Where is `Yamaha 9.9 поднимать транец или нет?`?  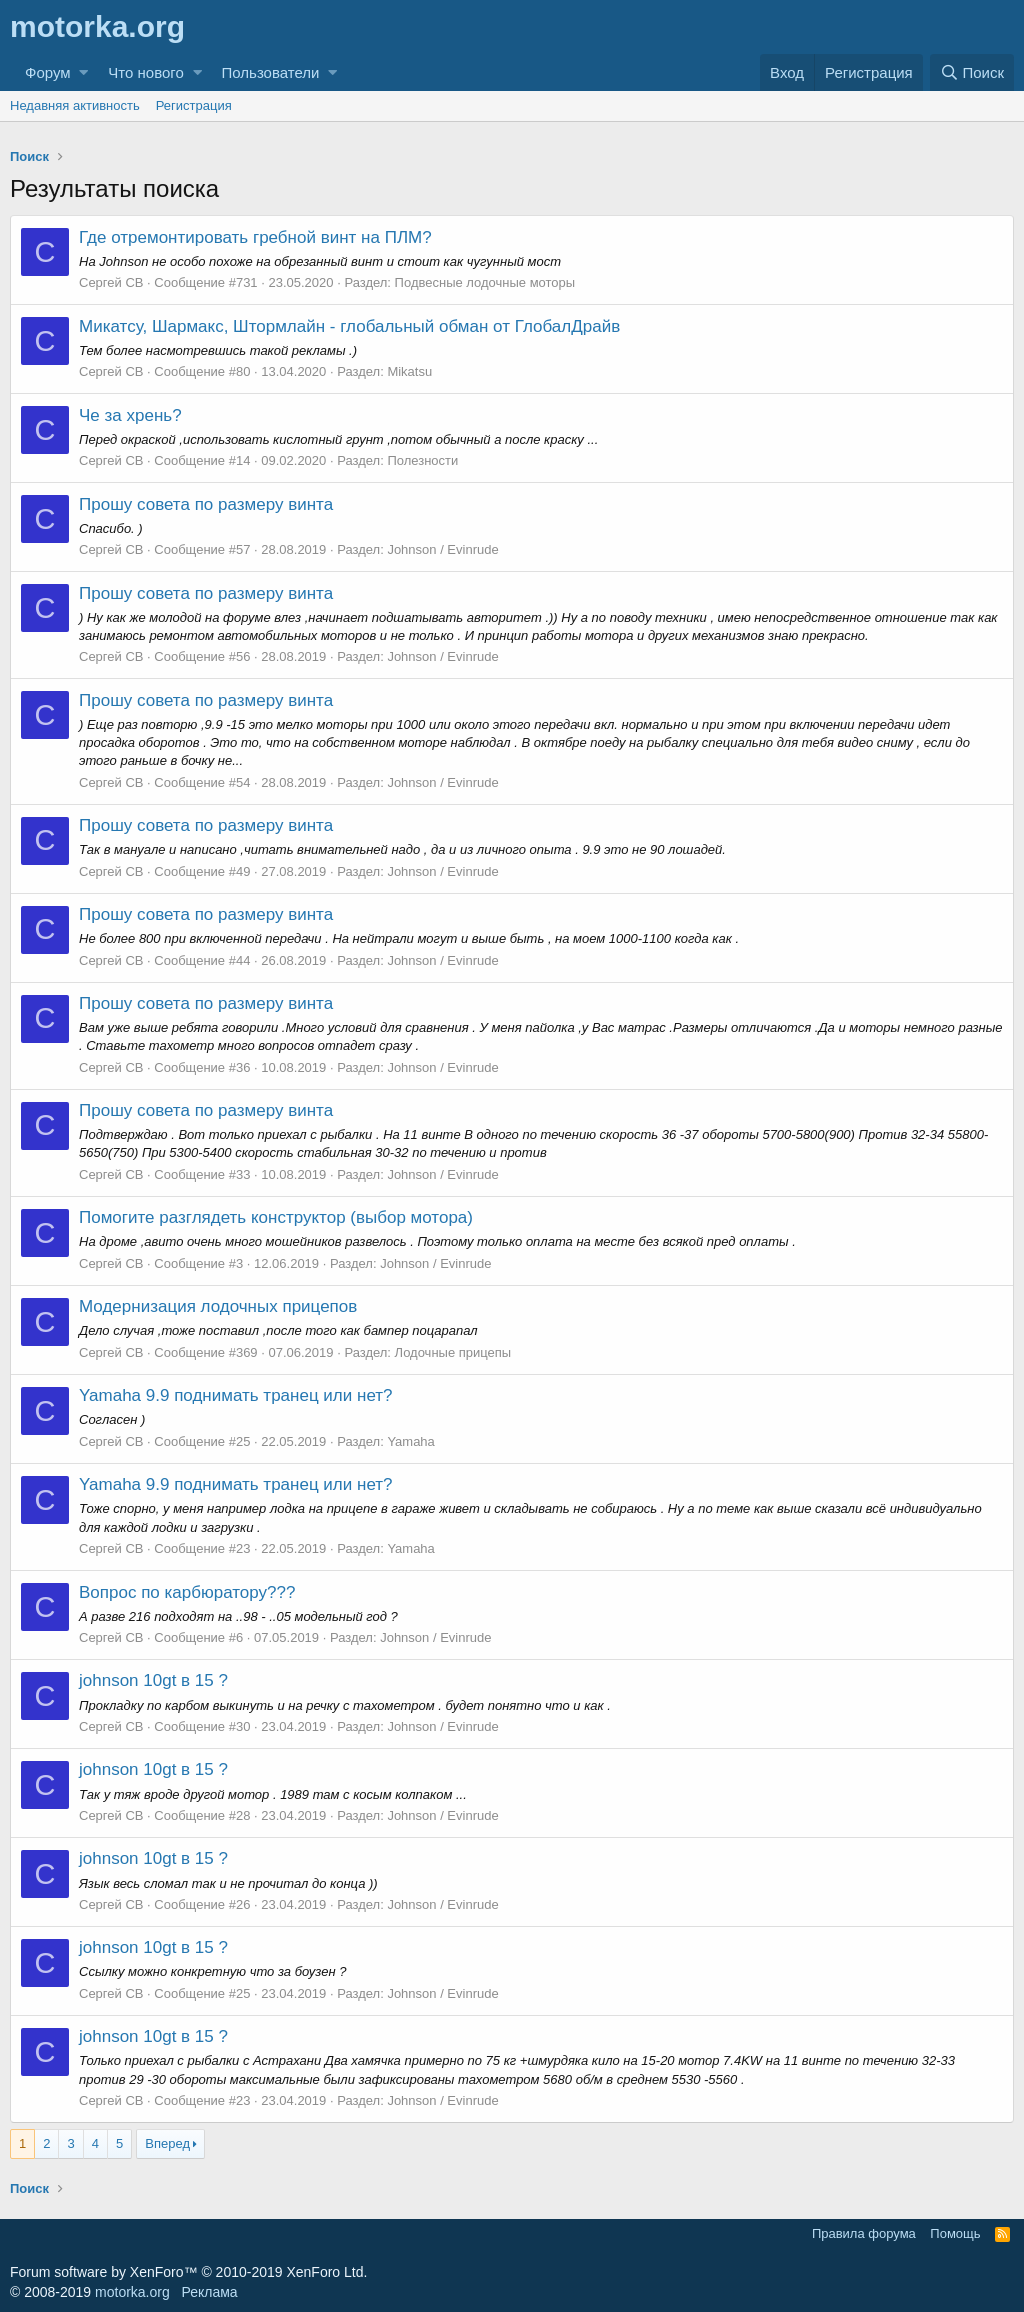
Yamaha 9.9 поднимать транец или нет? is located at coordinates (236, 1395).